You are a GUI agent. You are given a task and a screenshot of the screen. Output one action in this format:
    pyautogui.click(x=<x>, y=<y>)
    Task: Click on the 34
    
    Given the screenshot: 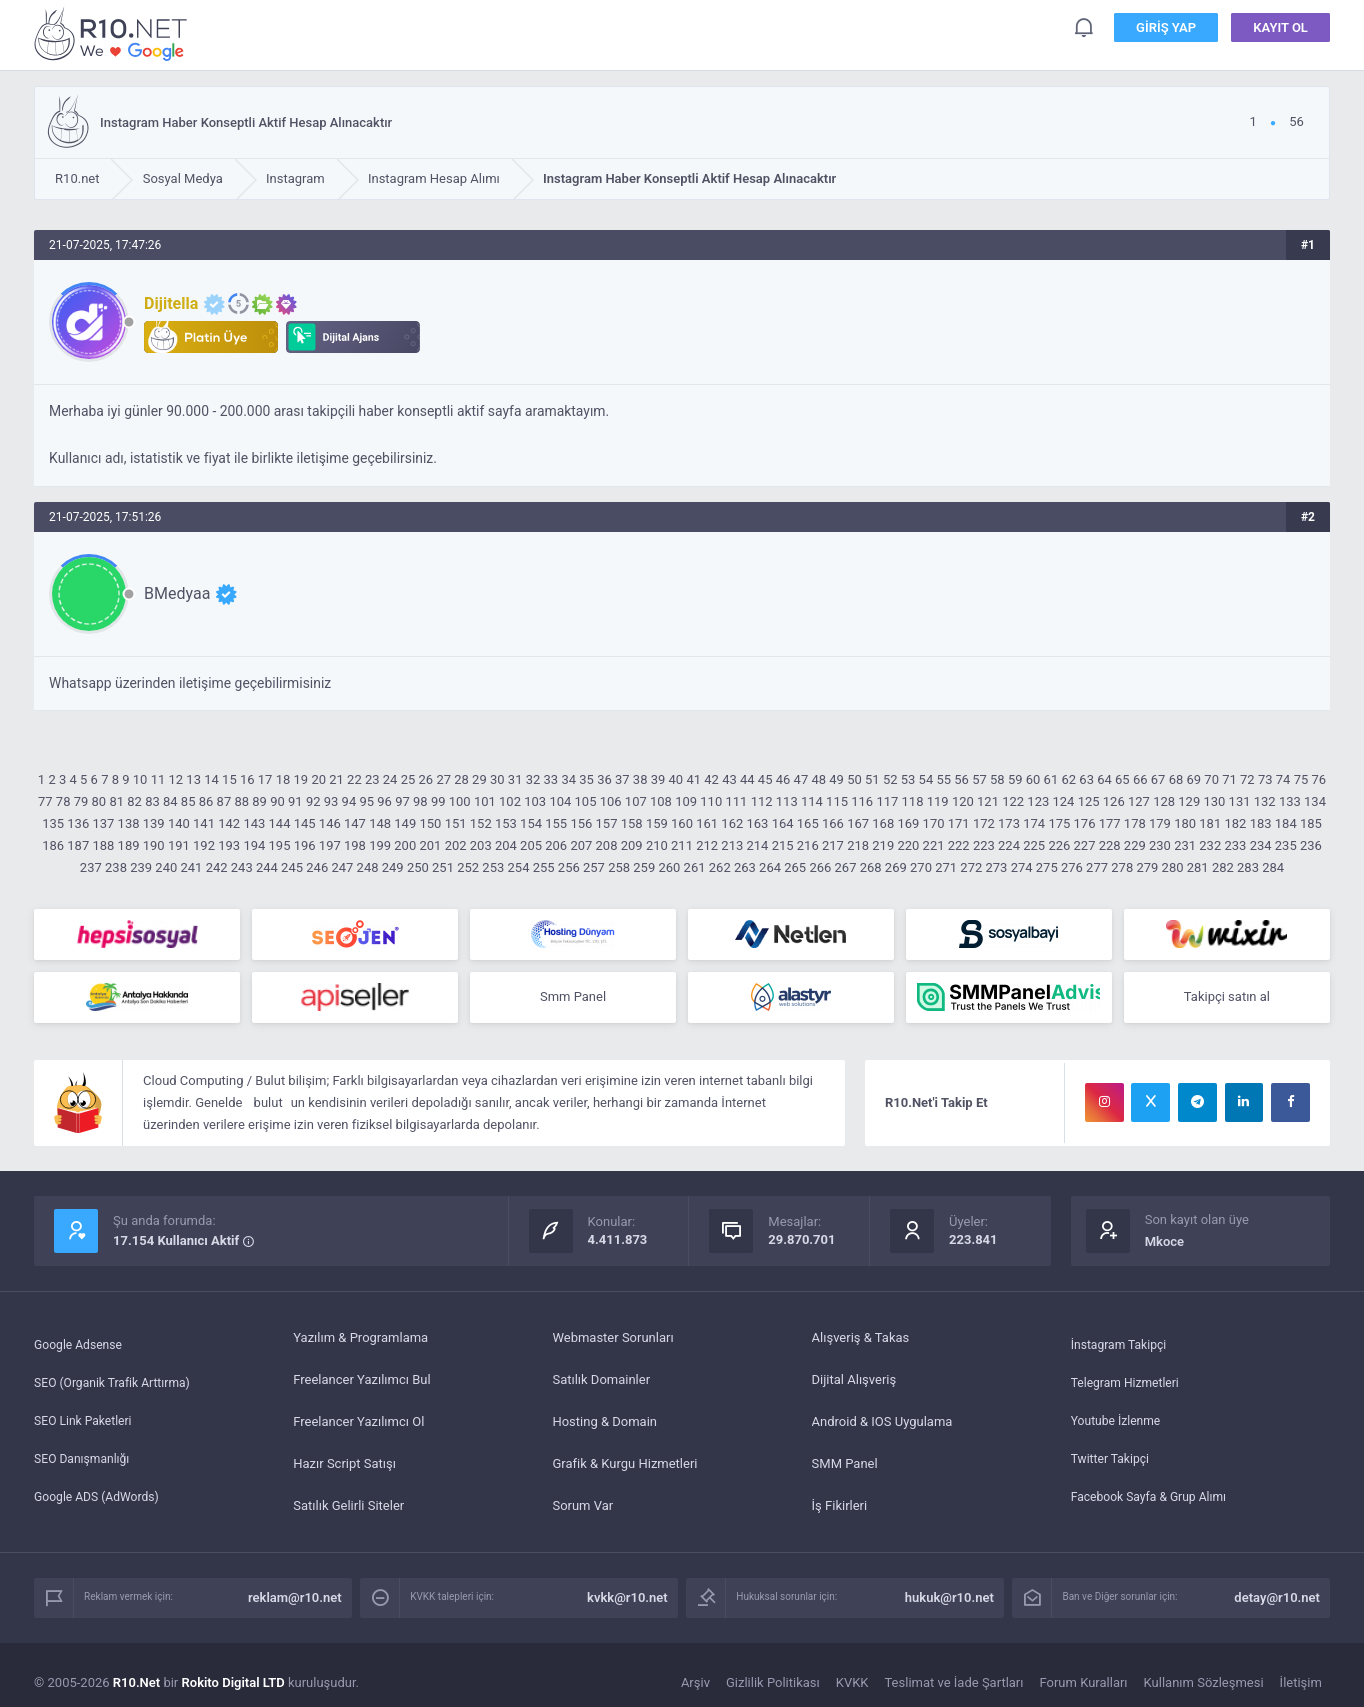 What is the action you would take?
    pyautogui.click(x=568, y=779)
    